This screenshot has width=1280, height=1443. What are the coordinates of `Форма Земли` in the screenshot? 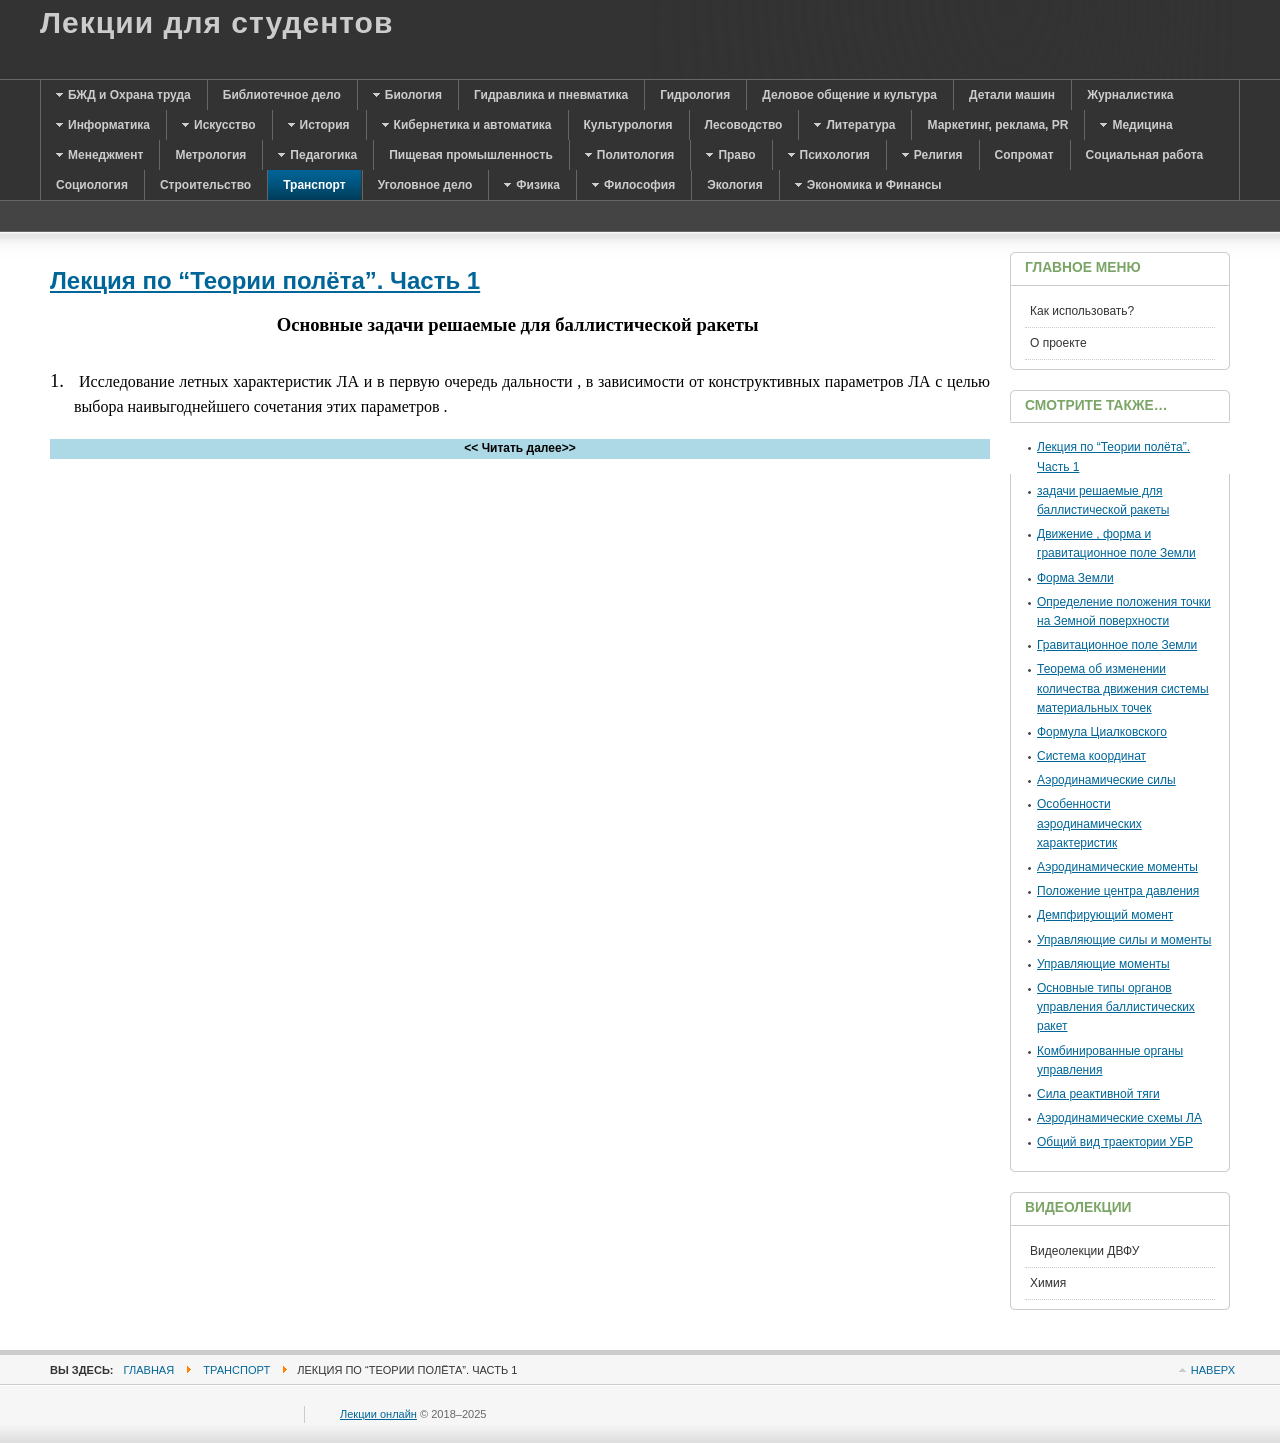 It's located at (1075, 578).